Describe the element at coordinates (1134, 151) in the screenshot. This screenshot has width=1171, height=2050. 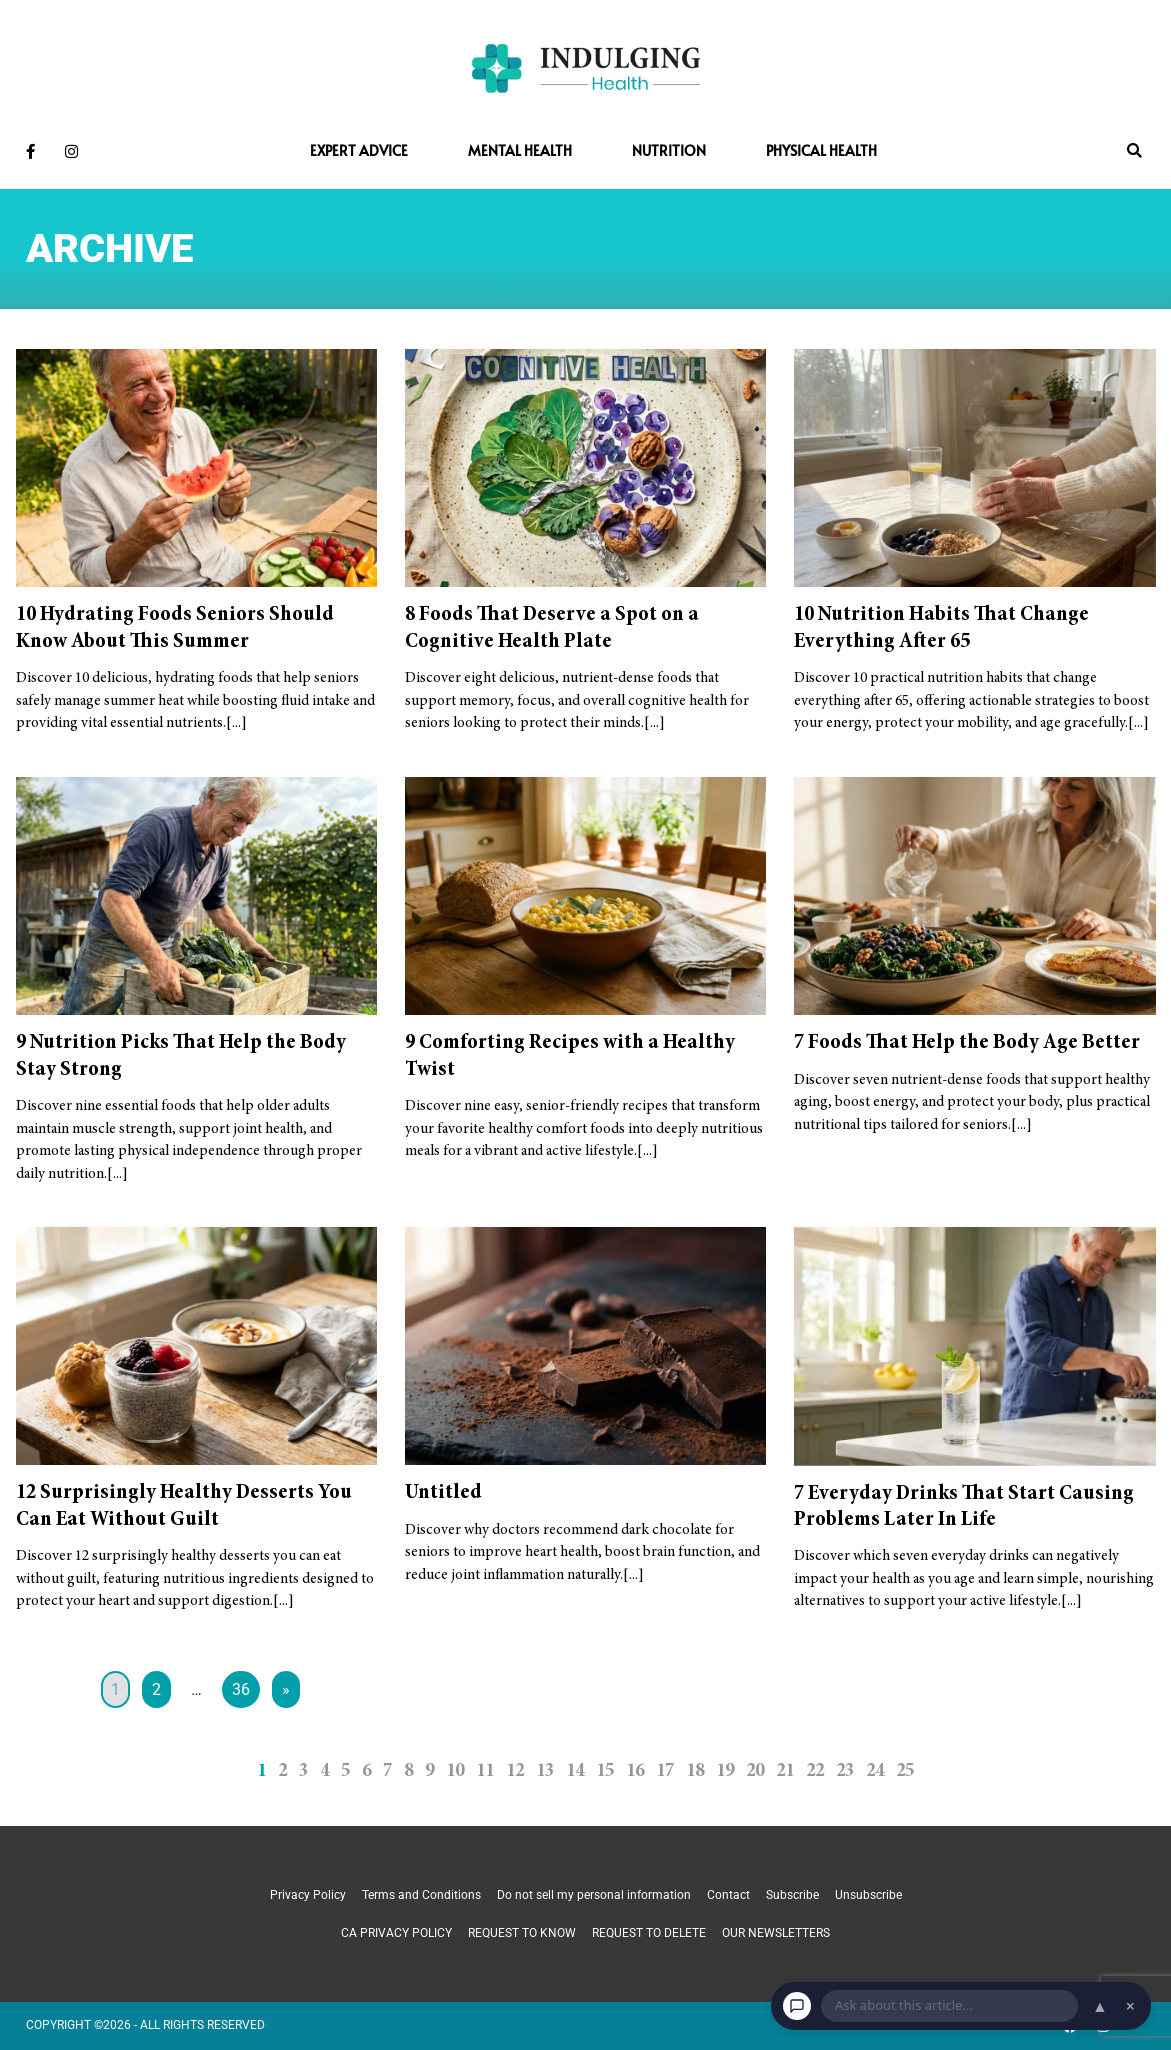
I see `[button]` at that location.